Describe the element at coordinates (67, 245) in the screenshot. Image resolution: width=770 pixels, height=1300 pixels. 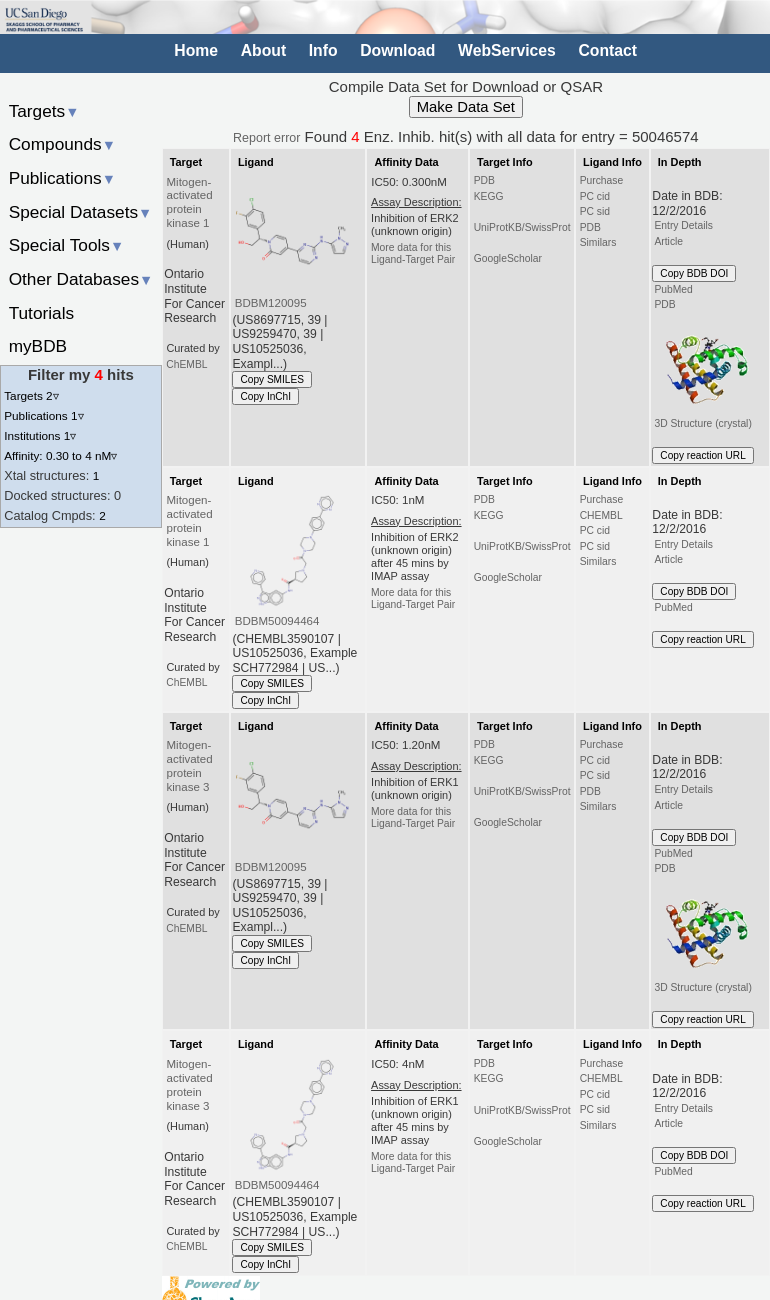
I see `Special Tools` at that location.